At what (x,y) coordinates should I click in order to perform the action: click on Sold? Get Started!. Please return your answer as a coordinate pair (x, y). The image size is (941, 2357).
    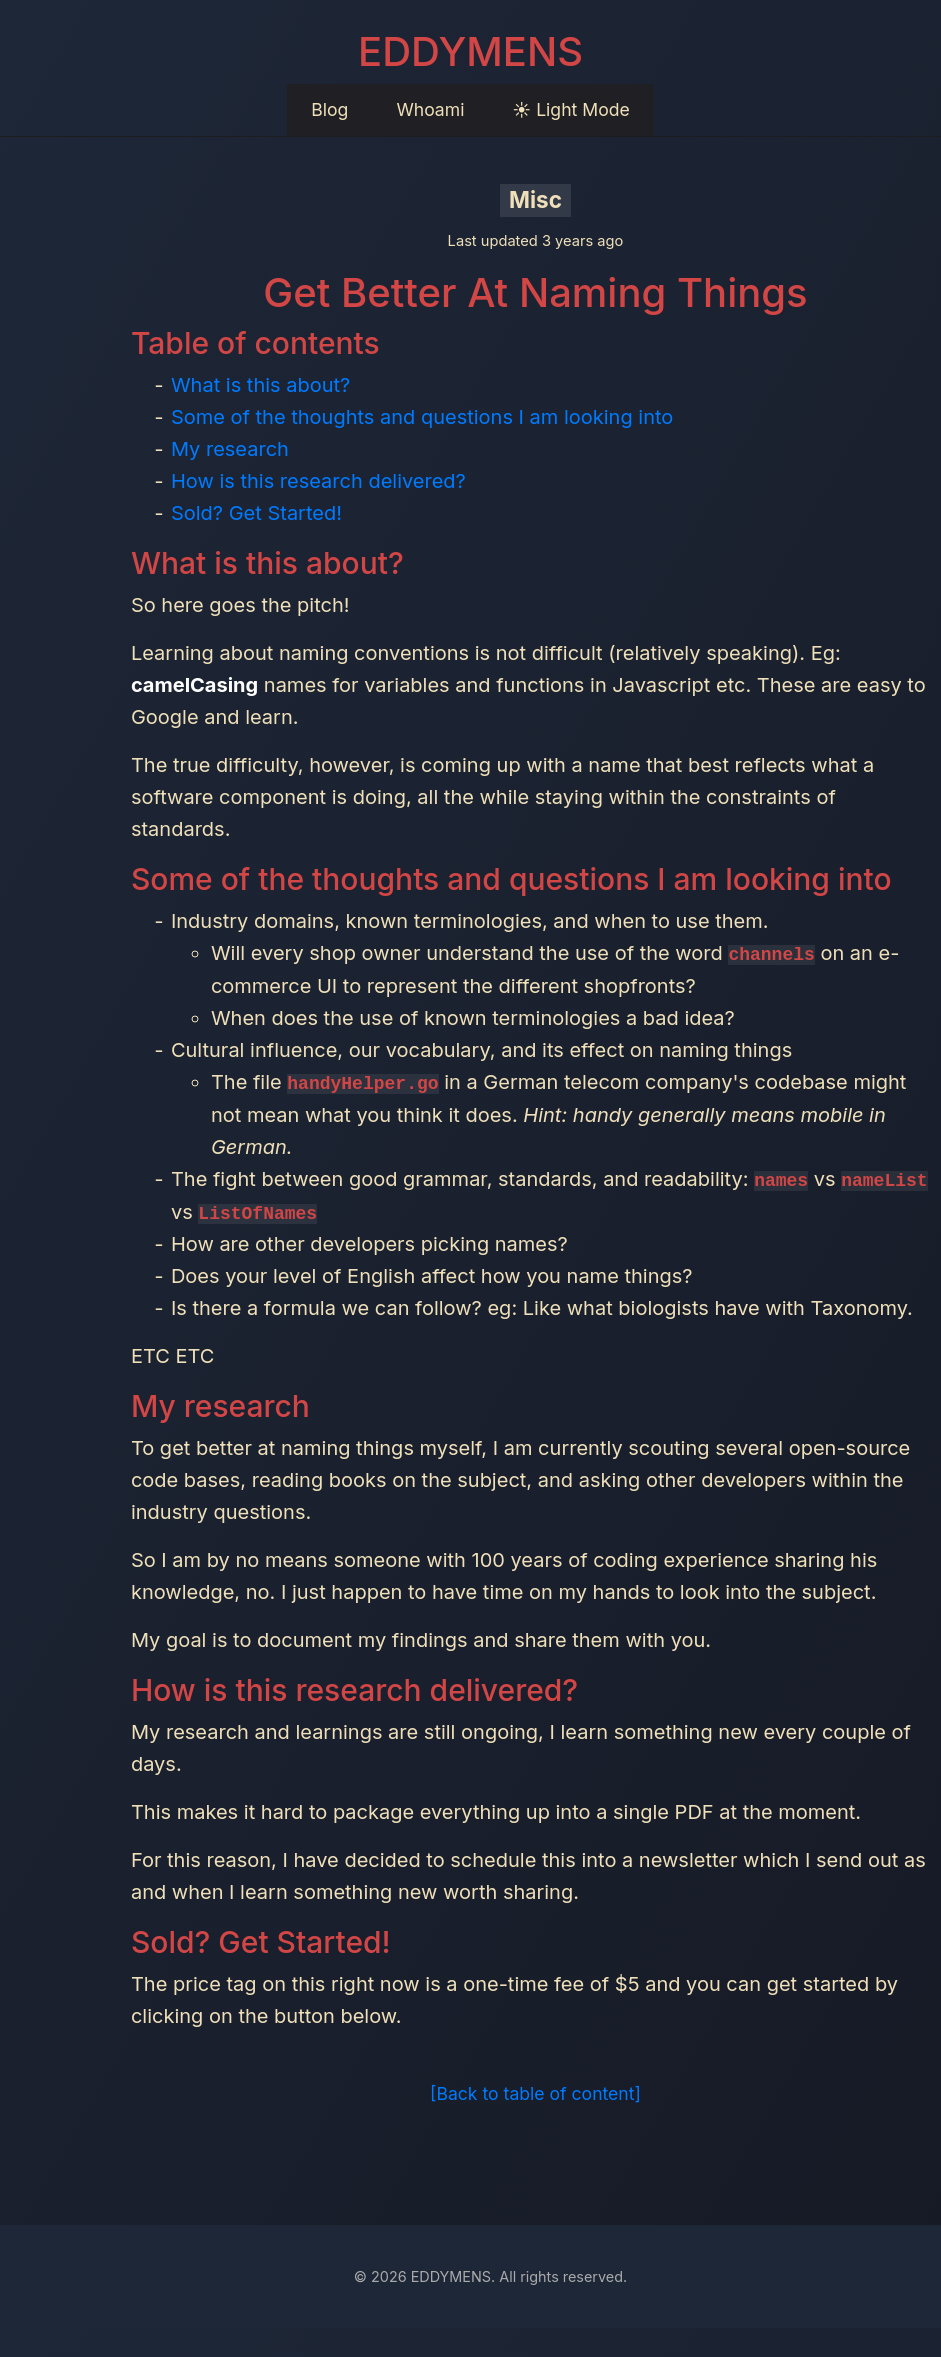
    Looking at the image, I should click on (256, 513).